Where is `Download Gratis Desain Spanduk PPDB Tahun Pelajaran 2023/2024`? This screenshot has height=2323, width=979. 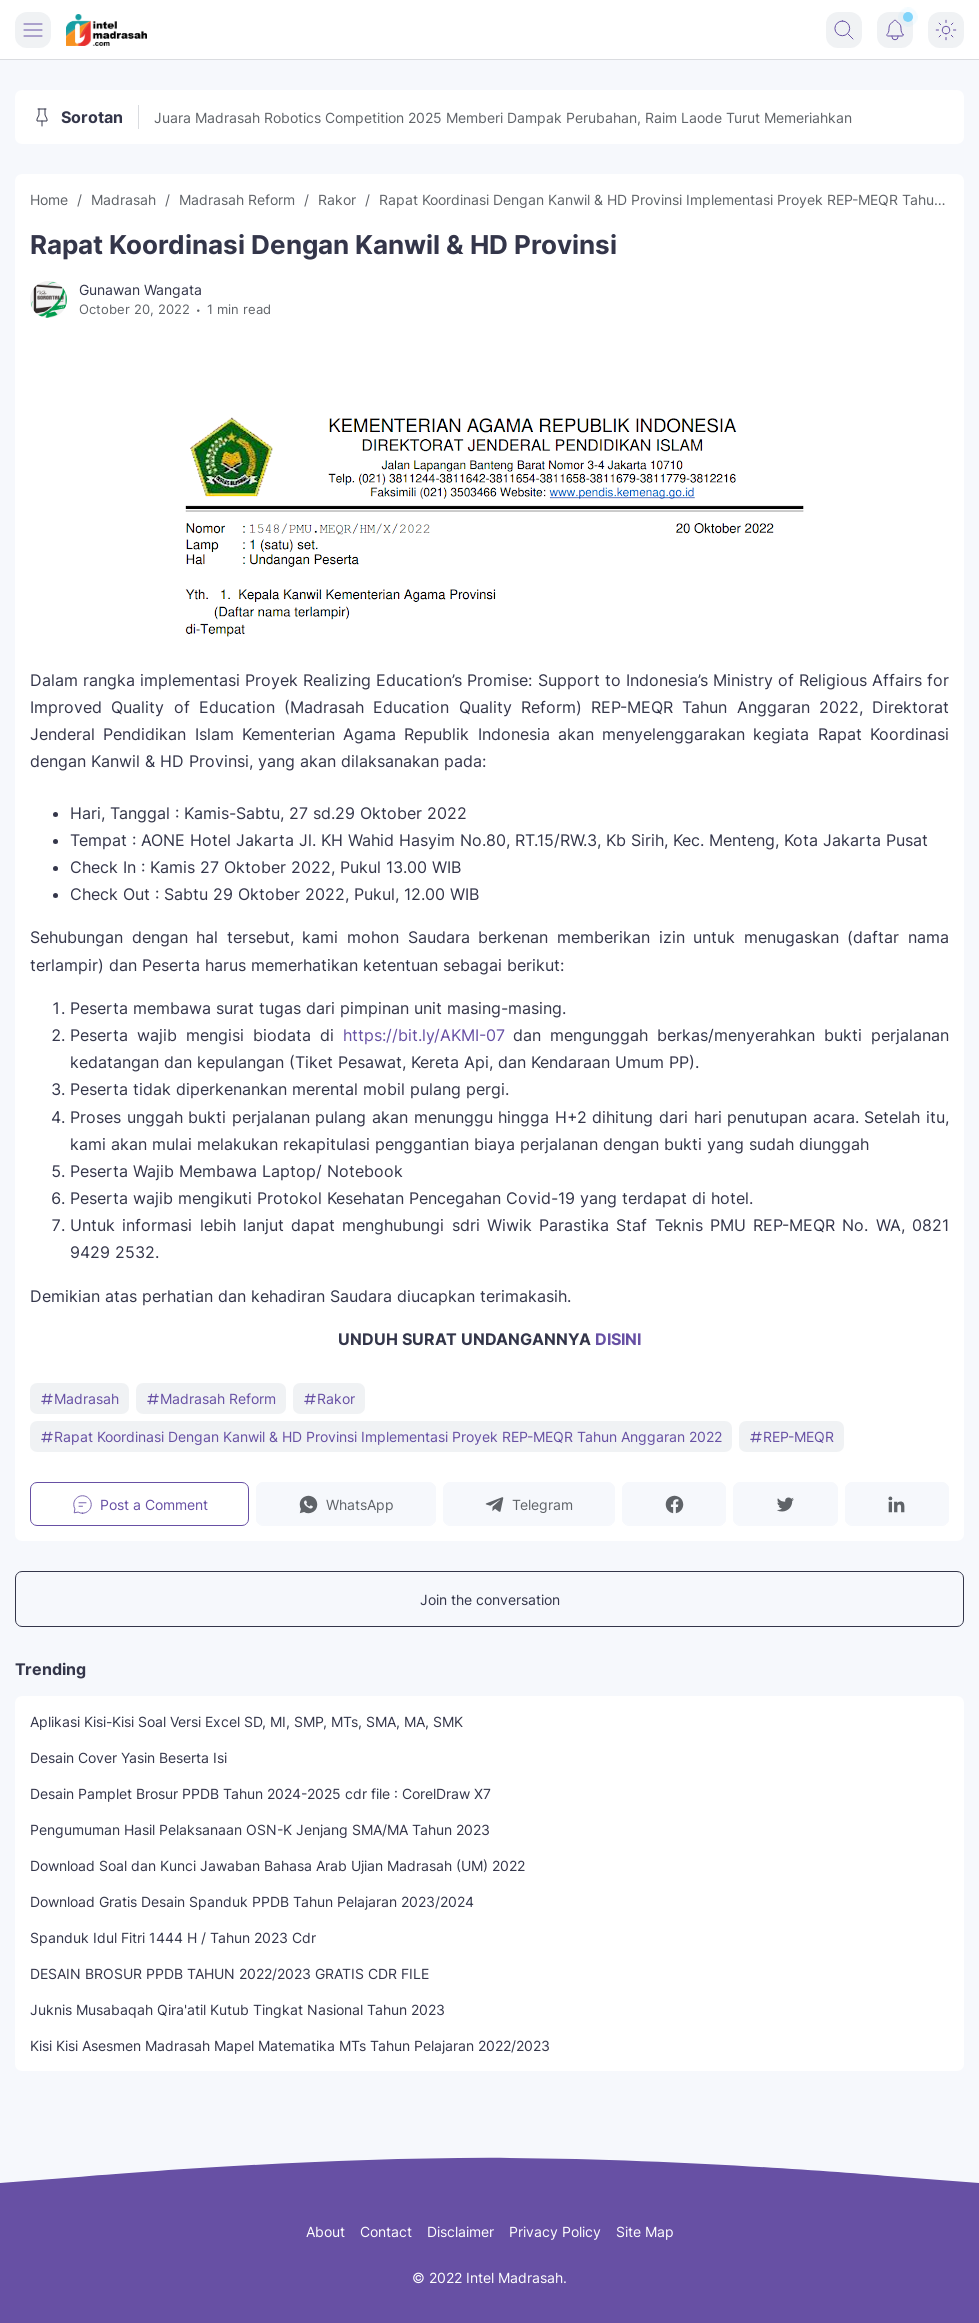 Download Gratis Desain Spanduk PPDB Tahun Pelajaran 2023/2024 is located at coordinates (252, 1901).